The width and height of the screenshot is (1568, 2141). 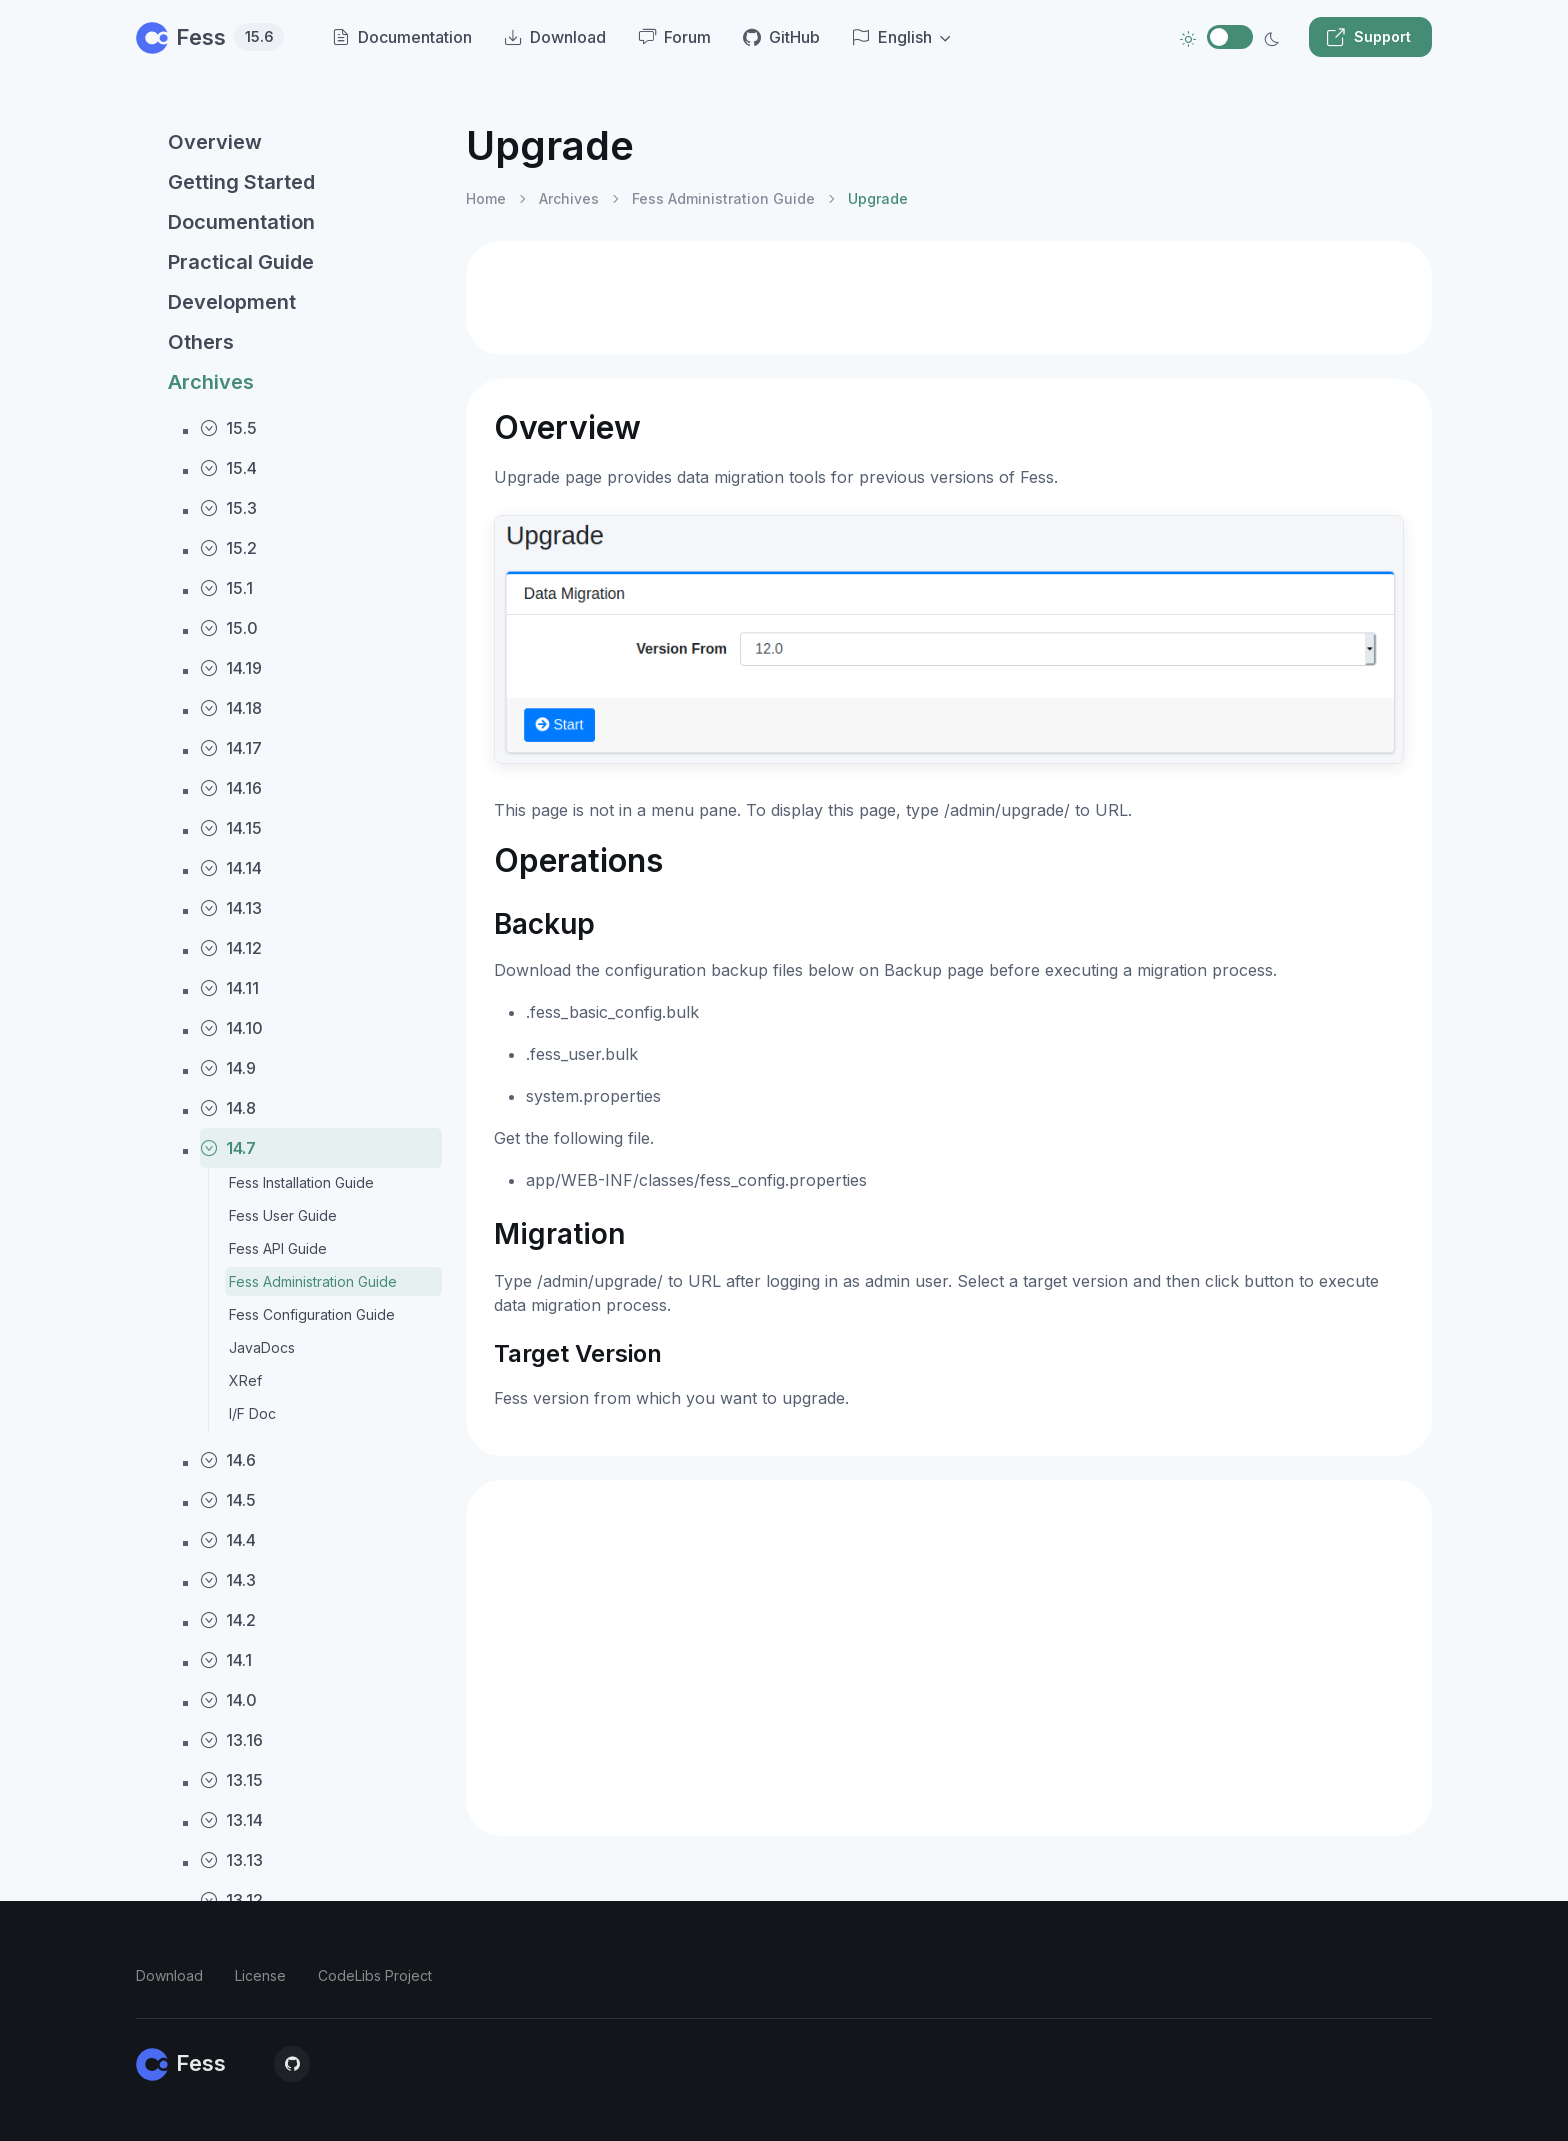 I want to click on 14.17, so click(x=231, y=748).